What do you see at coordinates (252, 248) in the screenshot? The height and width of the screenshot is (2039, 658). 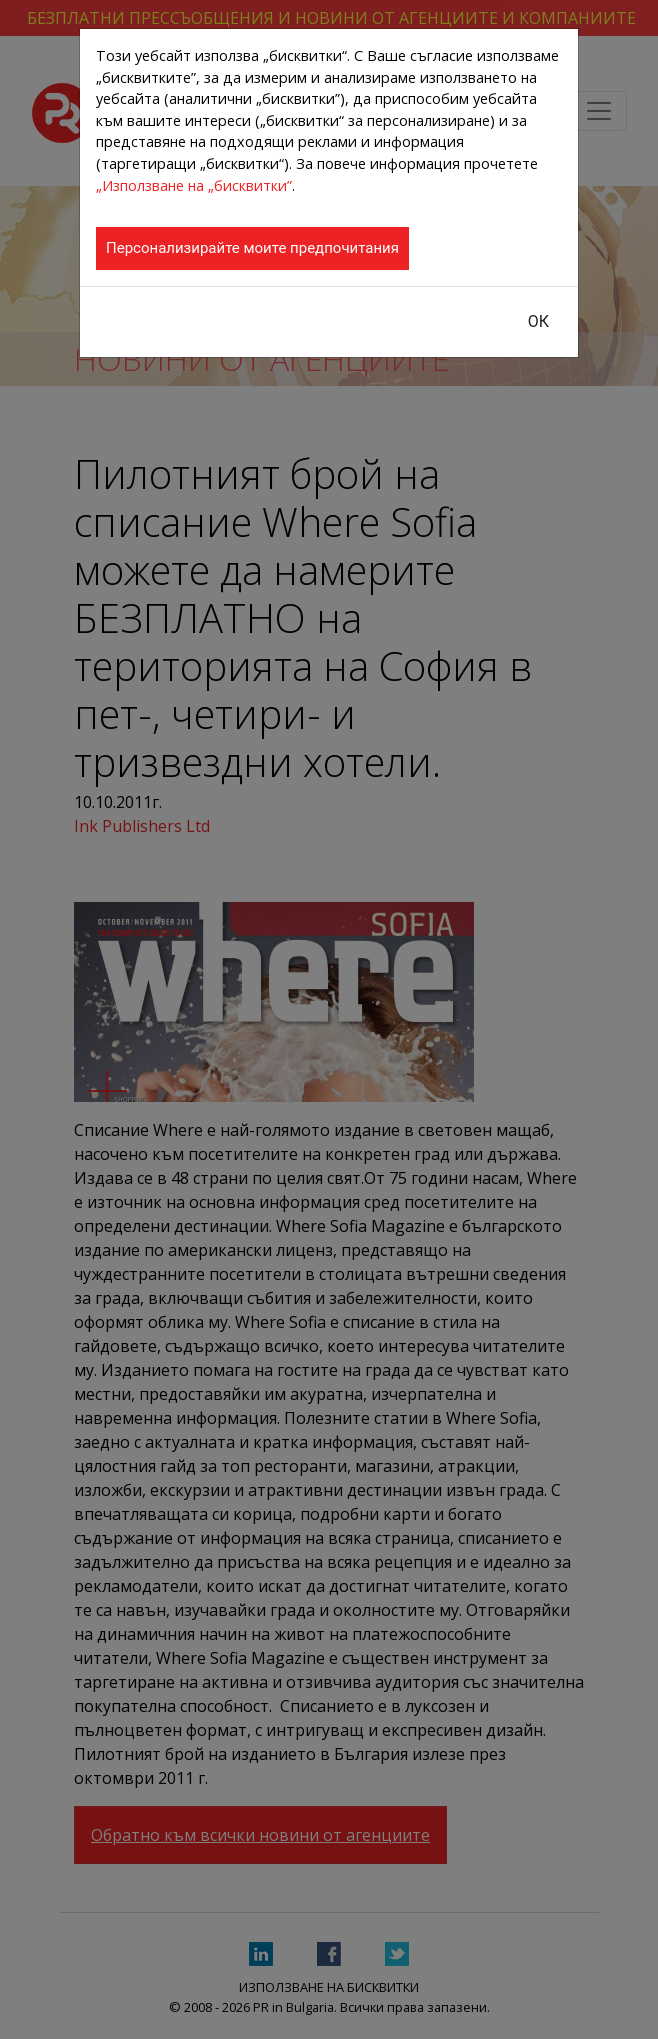 I see `Персонализирайте моите предпочитания` at bounding box center [252, 248].